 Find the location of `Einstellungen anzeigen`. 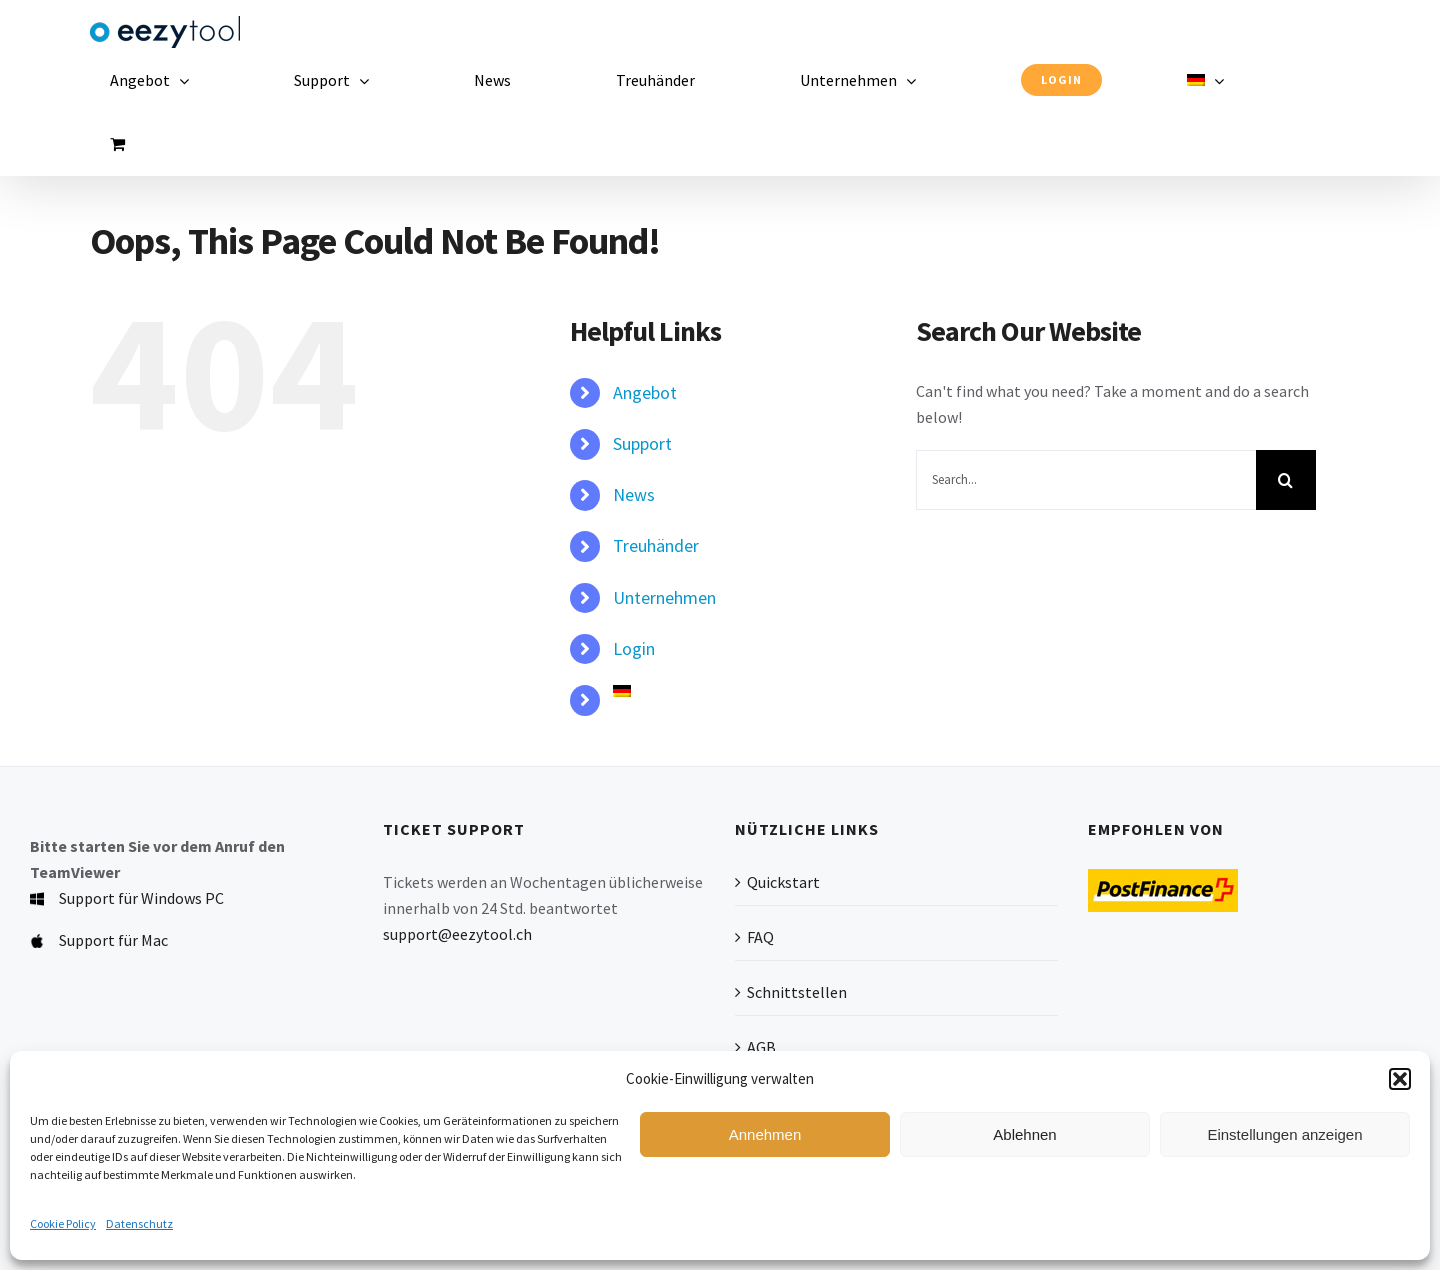

Einstellungen anzeigen is located at coordinates (1284, 1134).